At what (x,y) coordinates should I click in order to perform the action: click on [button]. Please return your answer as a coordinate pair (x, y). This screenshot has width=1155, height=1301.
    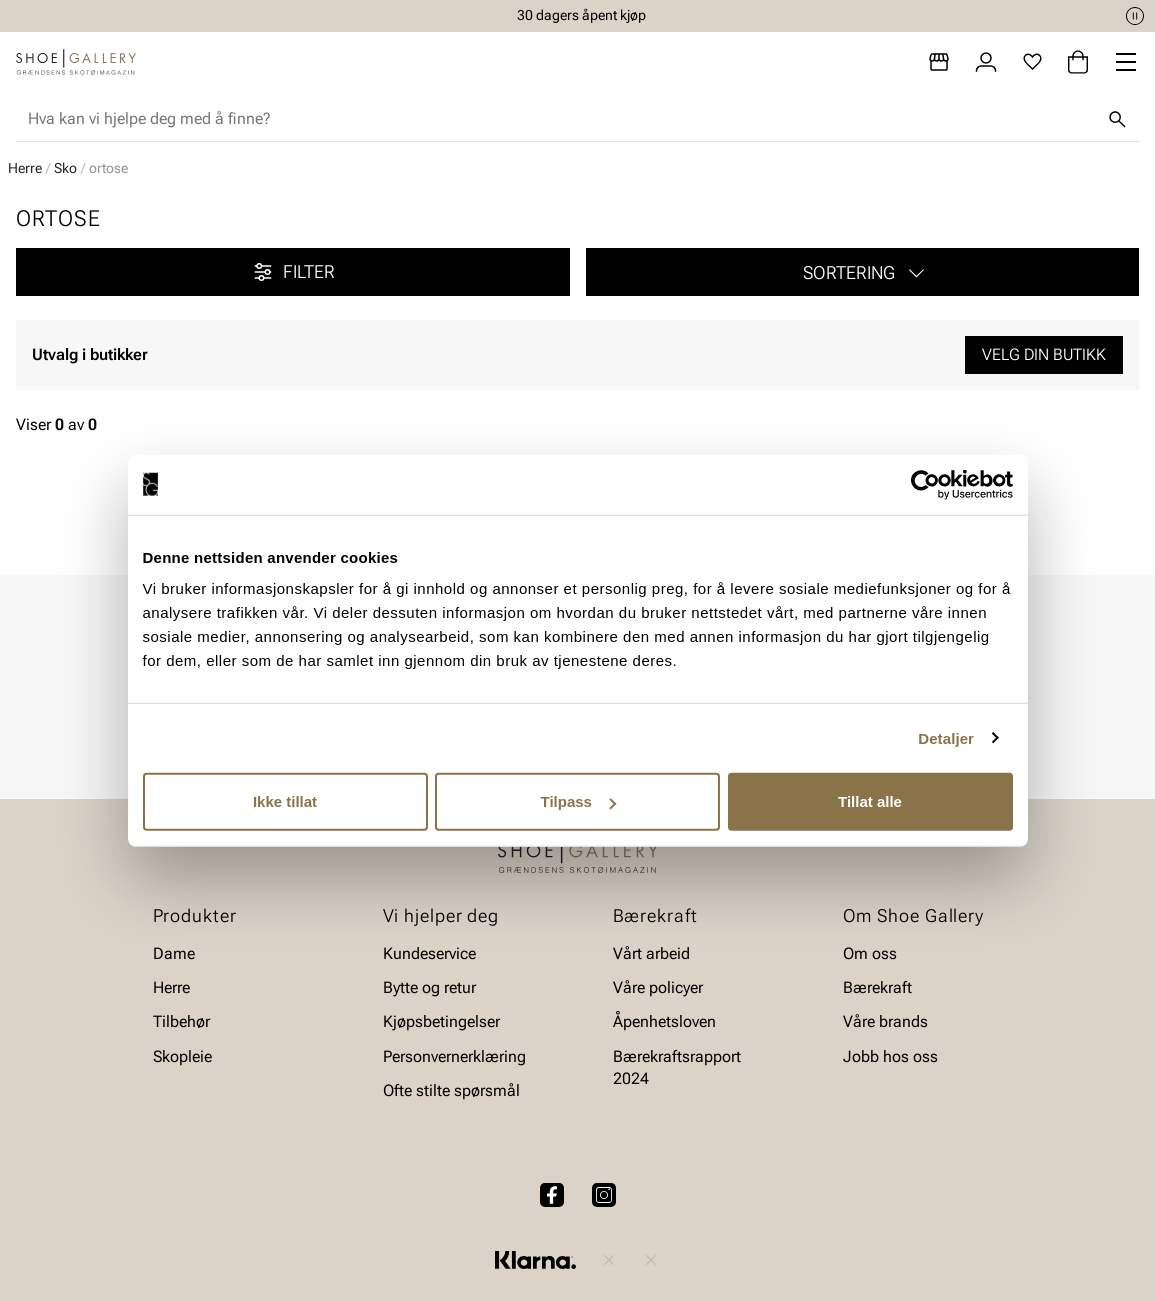
    Looking at the image, I should click on (863, 272).